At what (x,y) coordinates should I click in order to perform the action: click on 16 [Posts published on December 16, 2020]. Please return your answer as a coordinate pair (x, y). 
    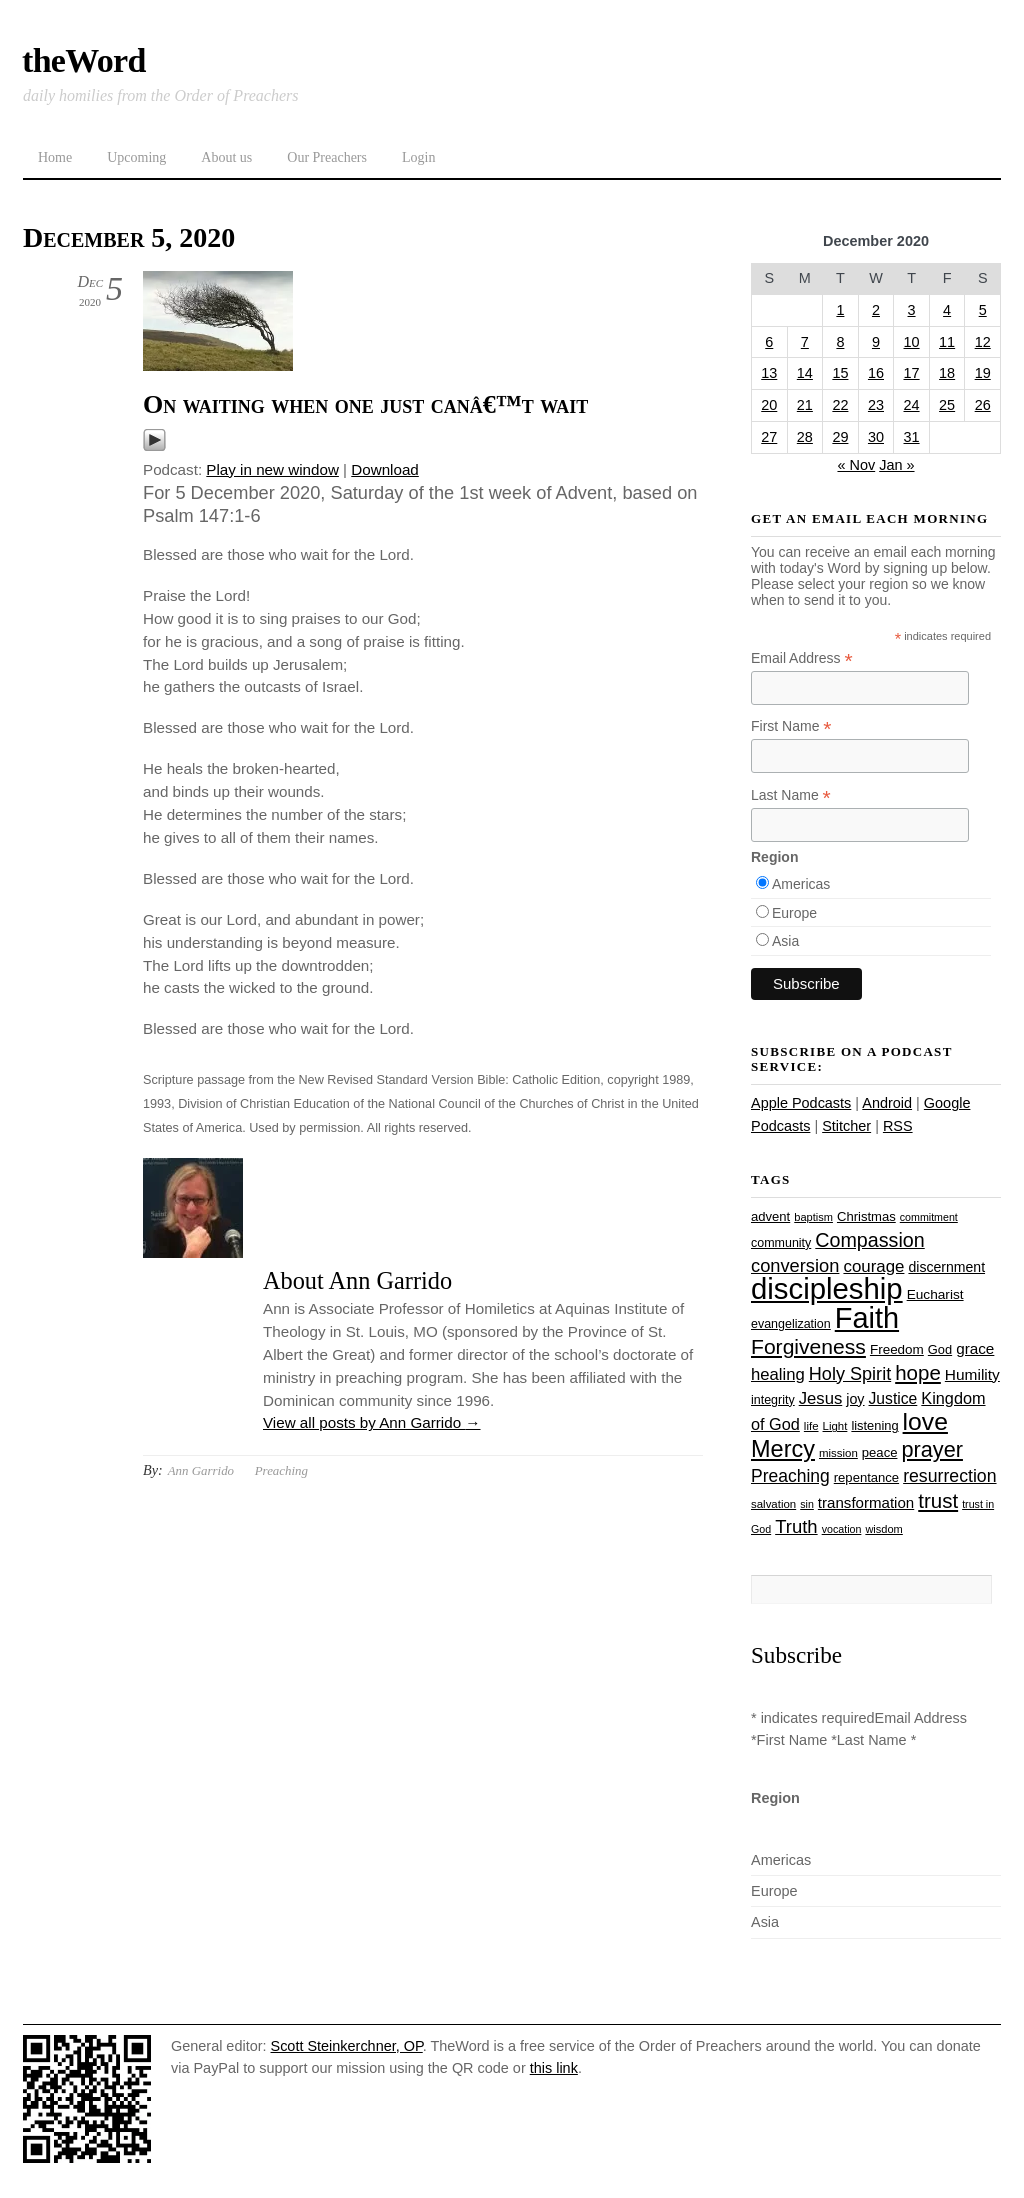
    Looking at the image, I should click on (876, 373).